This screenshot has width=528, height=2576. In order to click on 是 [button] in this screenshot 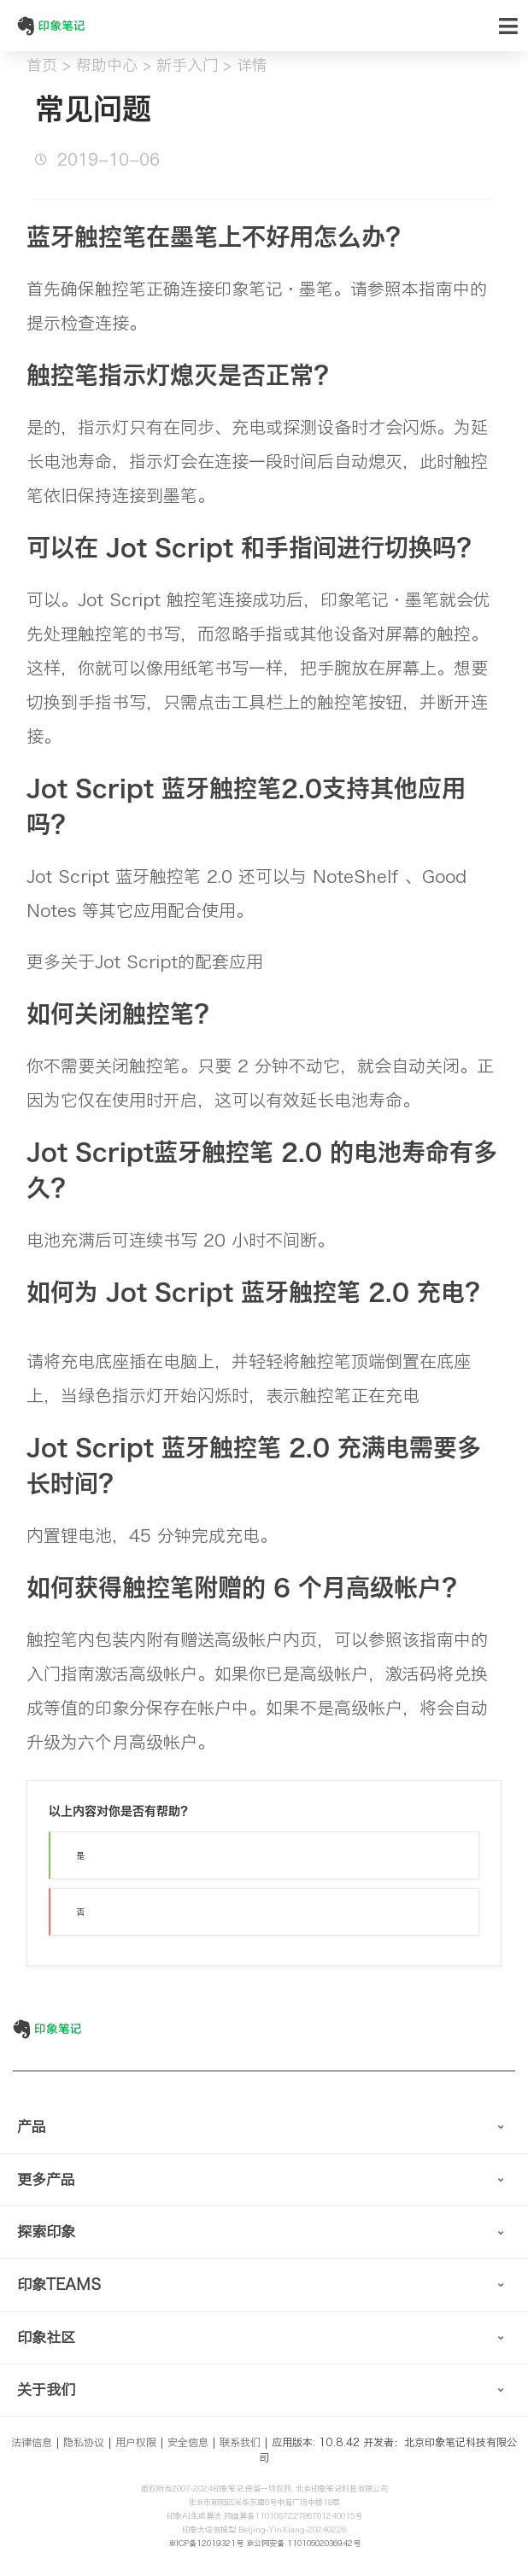, I will do `click(80, 1855)`.